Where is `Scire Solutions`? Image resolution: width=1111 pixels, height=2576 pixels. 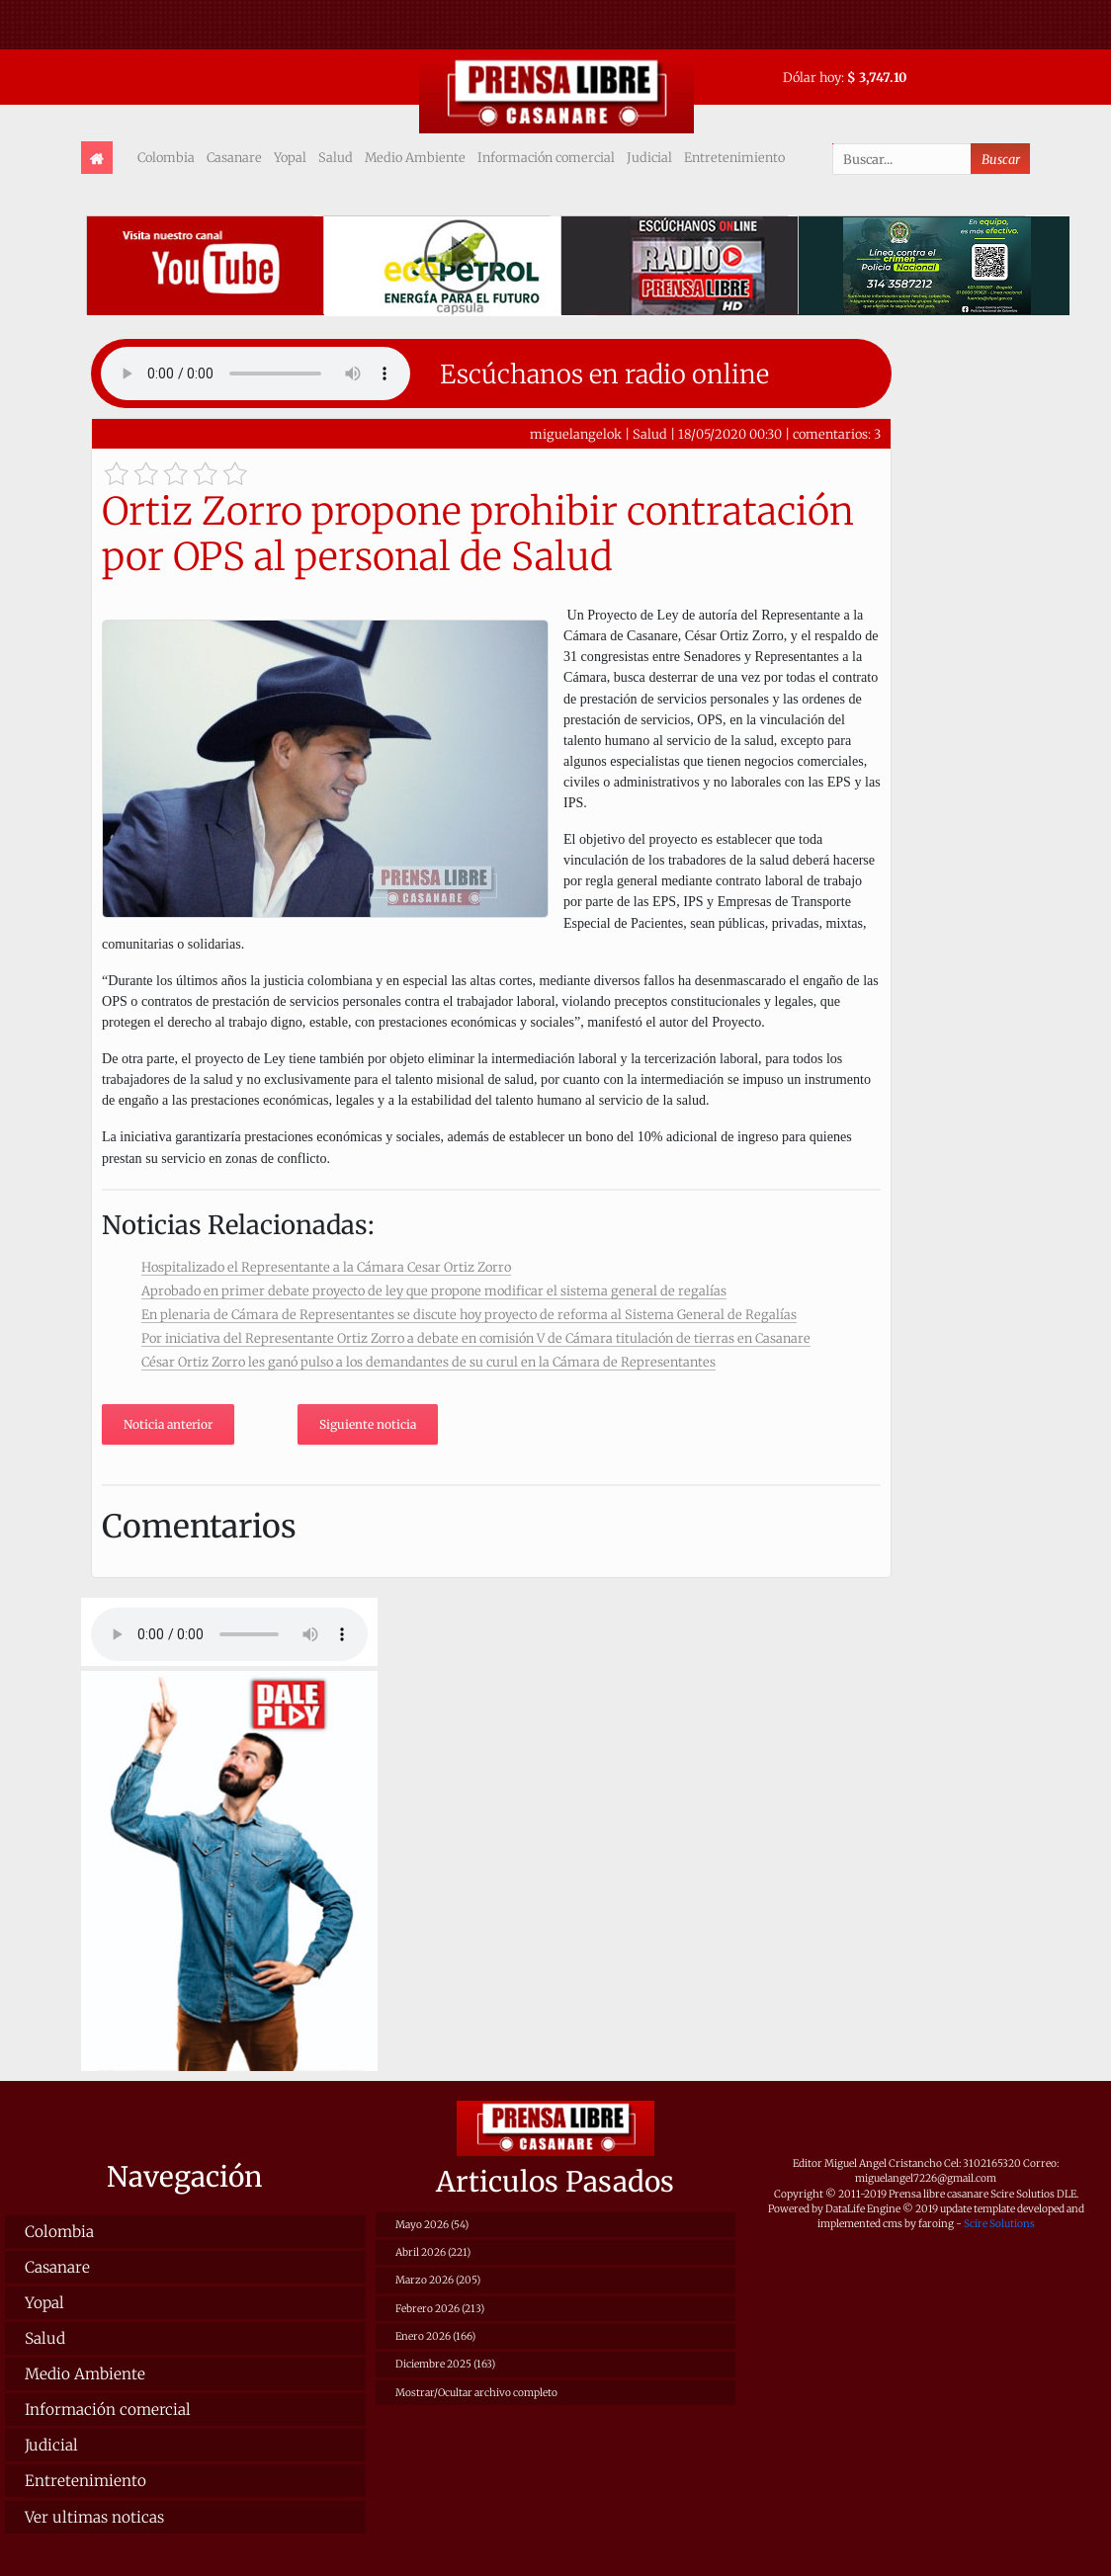
Scire Solutions is located at coordinates (999, 2223).